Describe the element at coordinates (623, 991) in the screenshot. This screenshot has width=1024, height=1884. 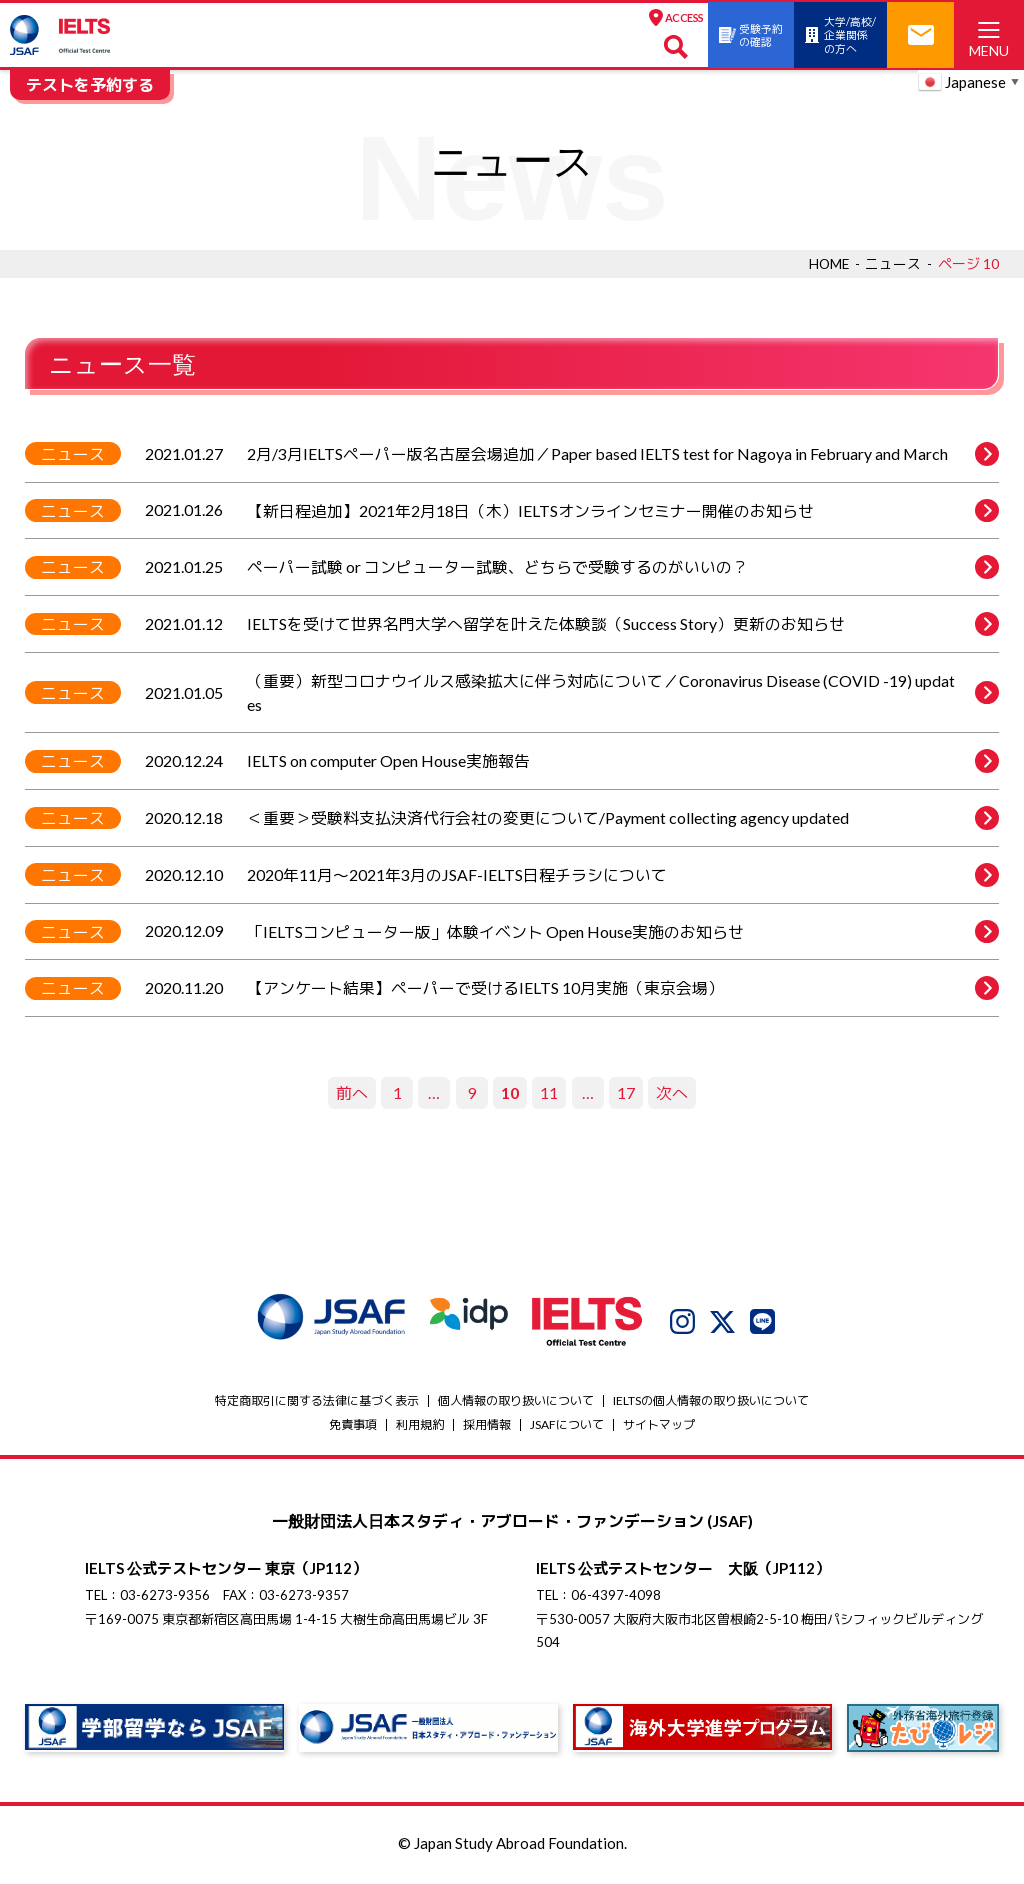
I see `【アンケート結果】ペーパーで受けるIELTS 10月実施（東京会場）` at that location.